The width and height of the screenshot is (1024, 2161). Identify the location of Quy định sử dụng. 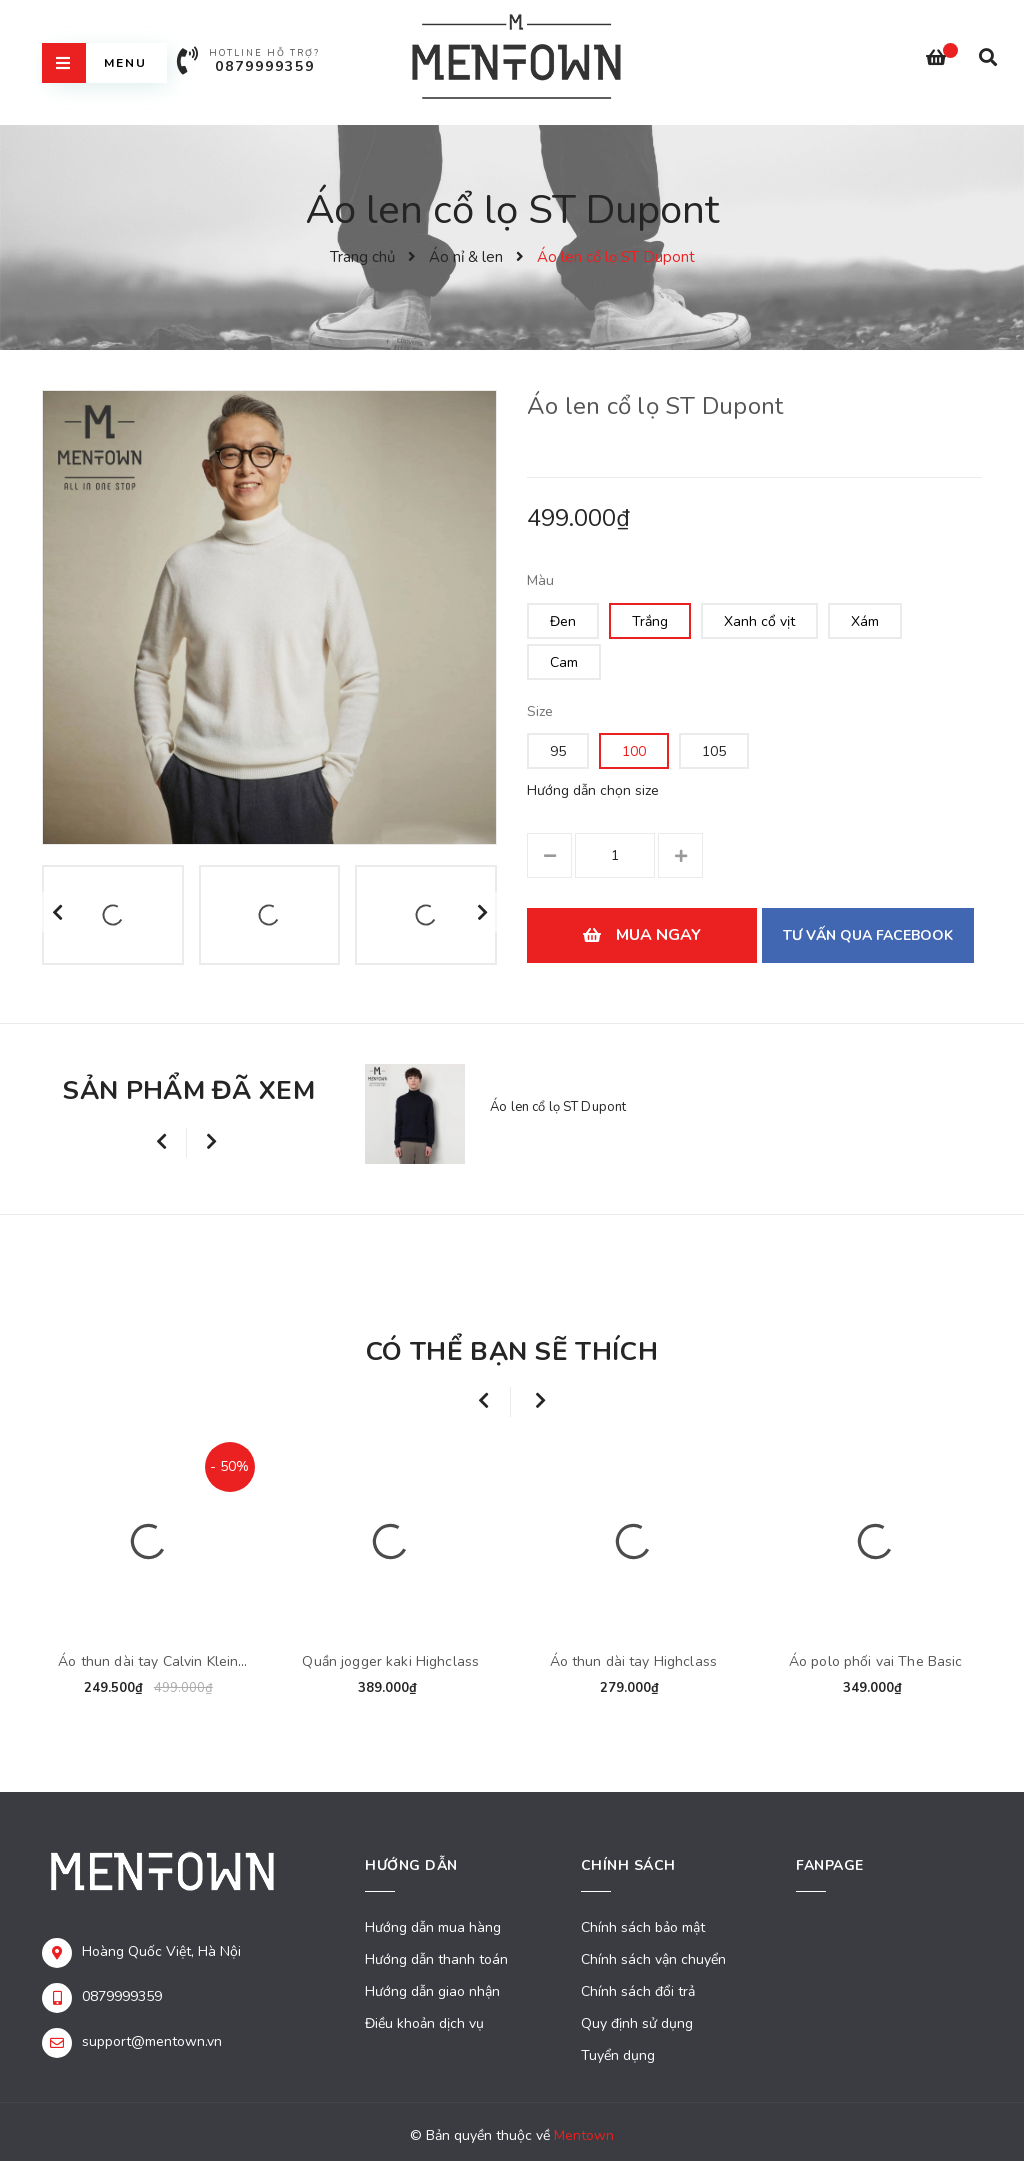
(637, 2023).